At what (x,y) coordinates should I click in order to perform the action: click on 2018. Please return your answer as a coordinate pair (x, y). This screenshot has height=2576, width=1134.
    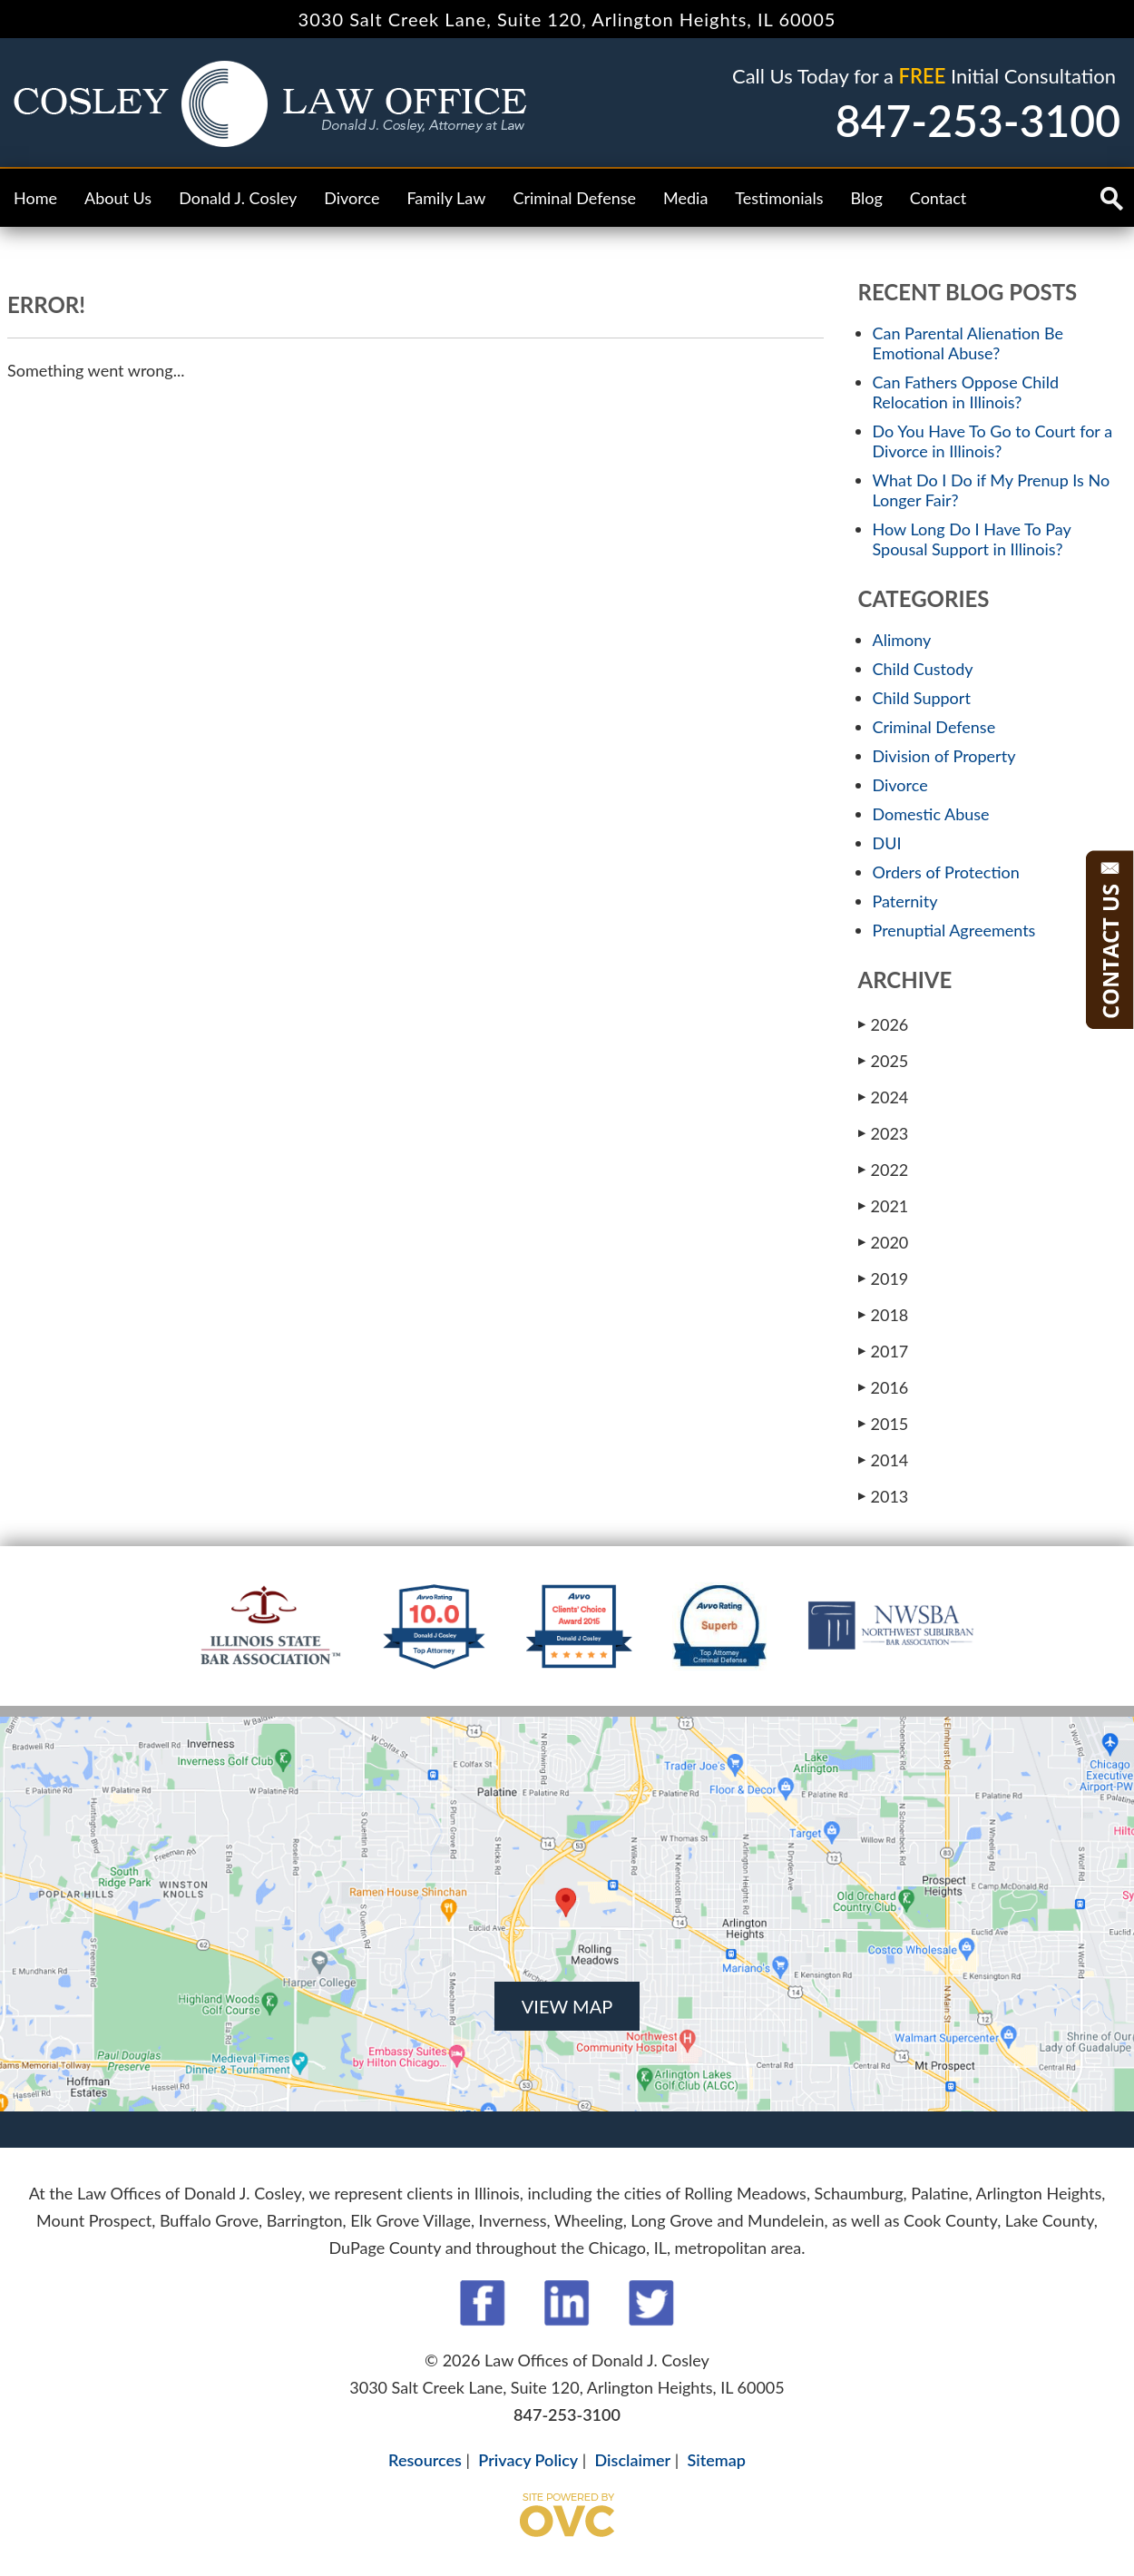
    Looking at the image, I should click on (883, 1314).